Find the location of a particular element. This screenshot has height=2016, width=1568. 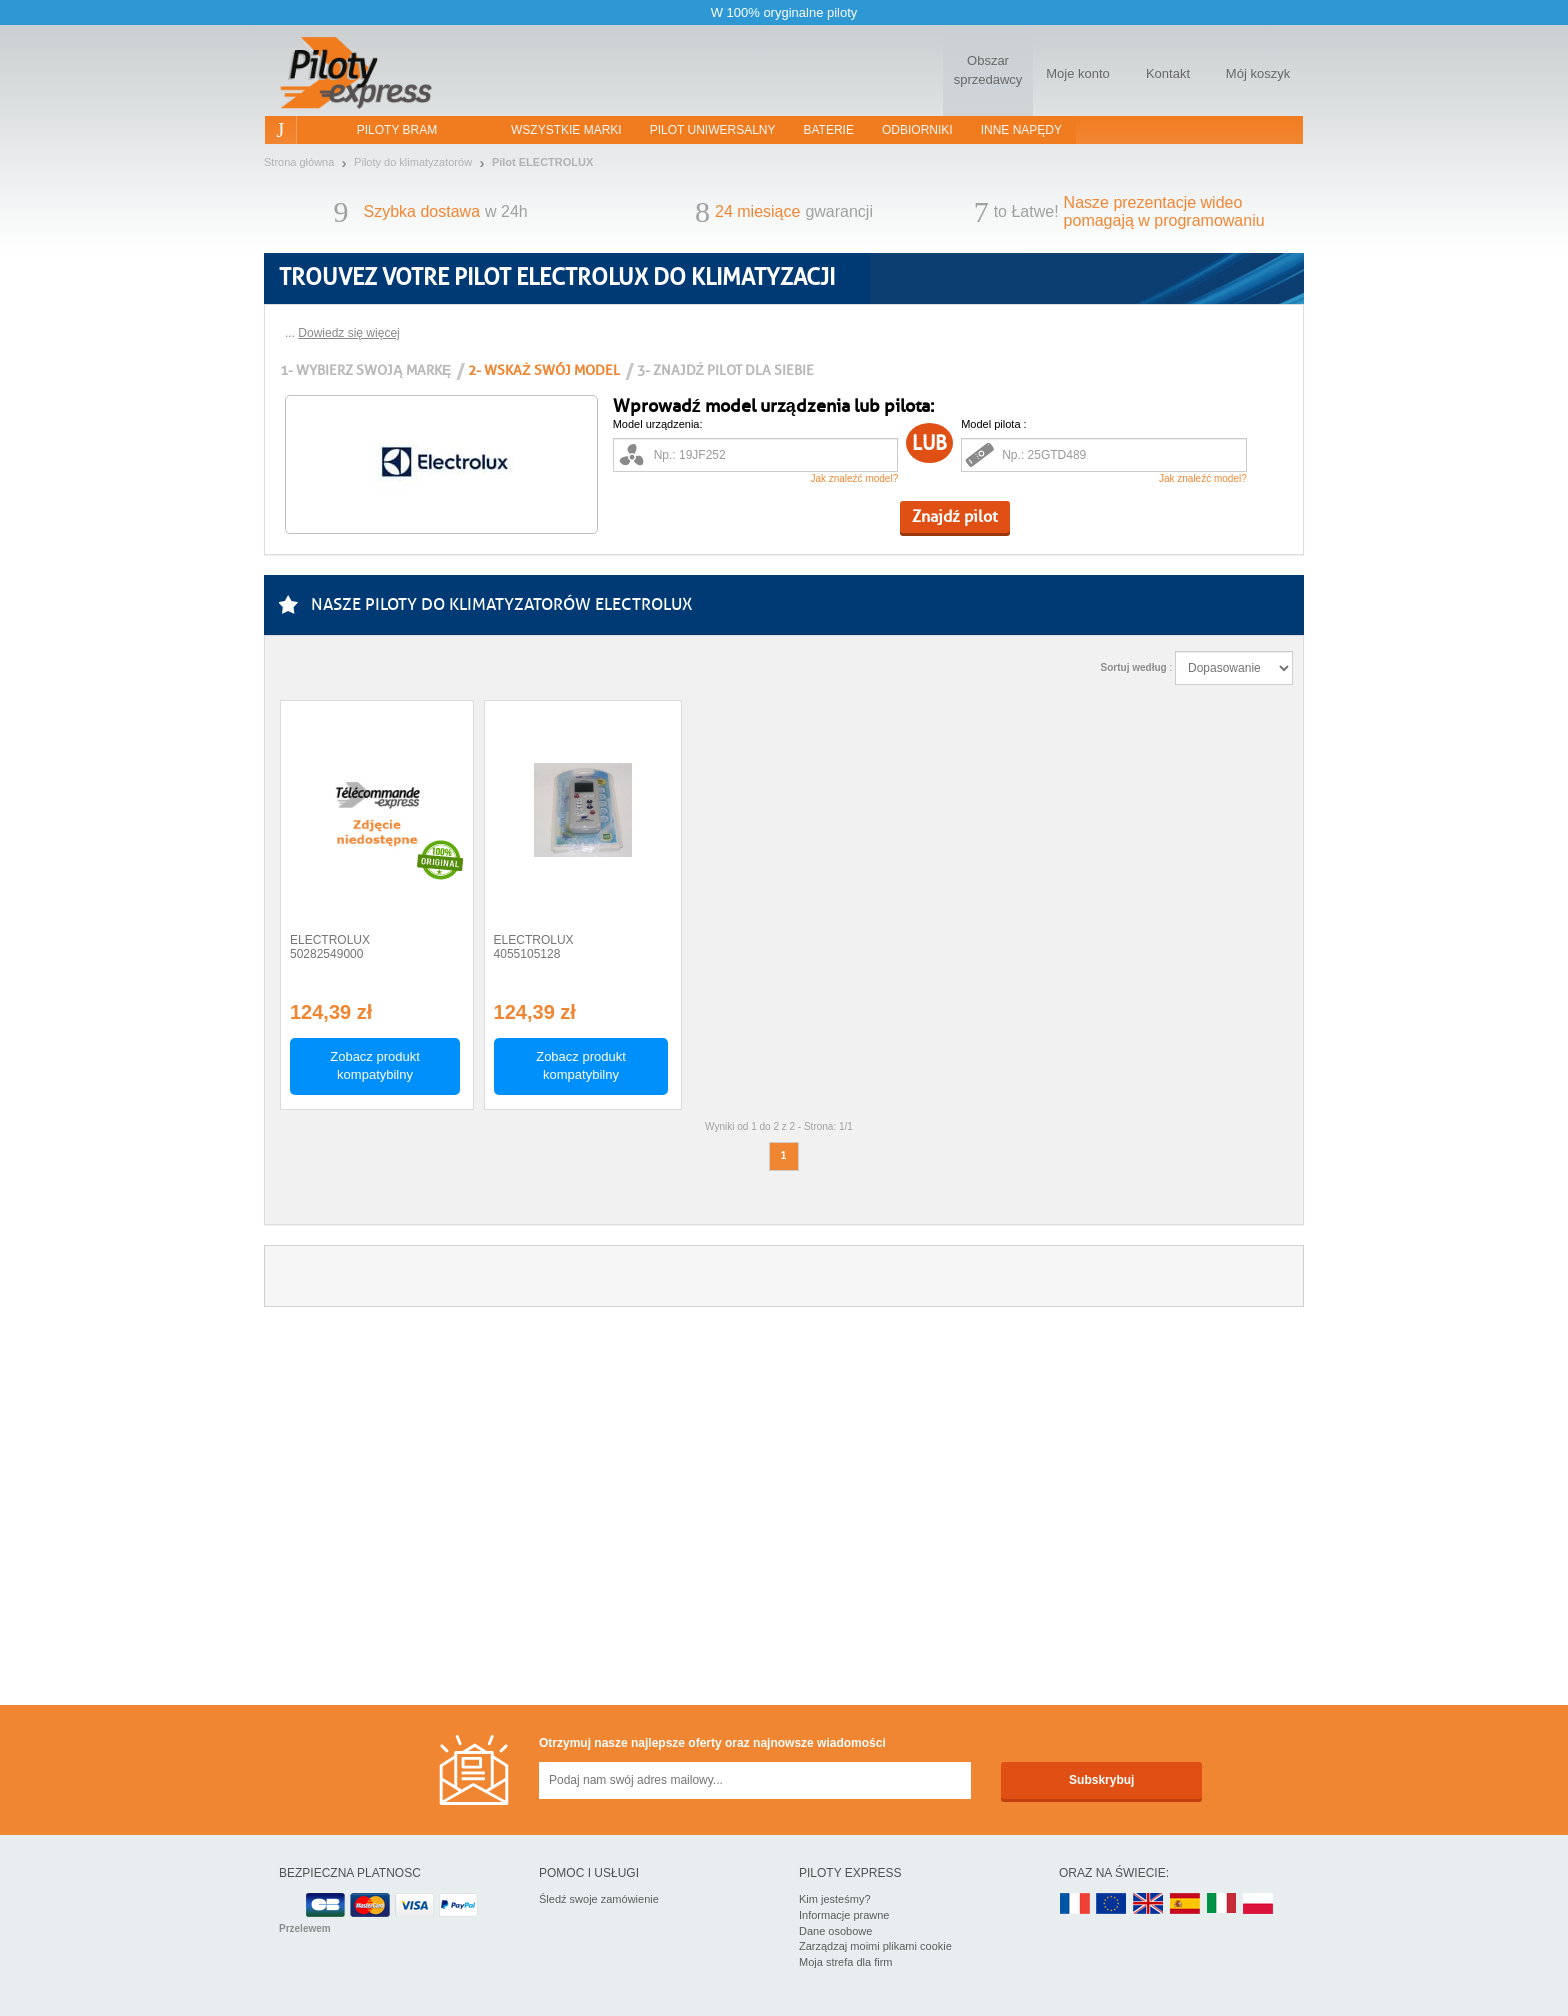

IT is located at coordinates (1222, 1904).